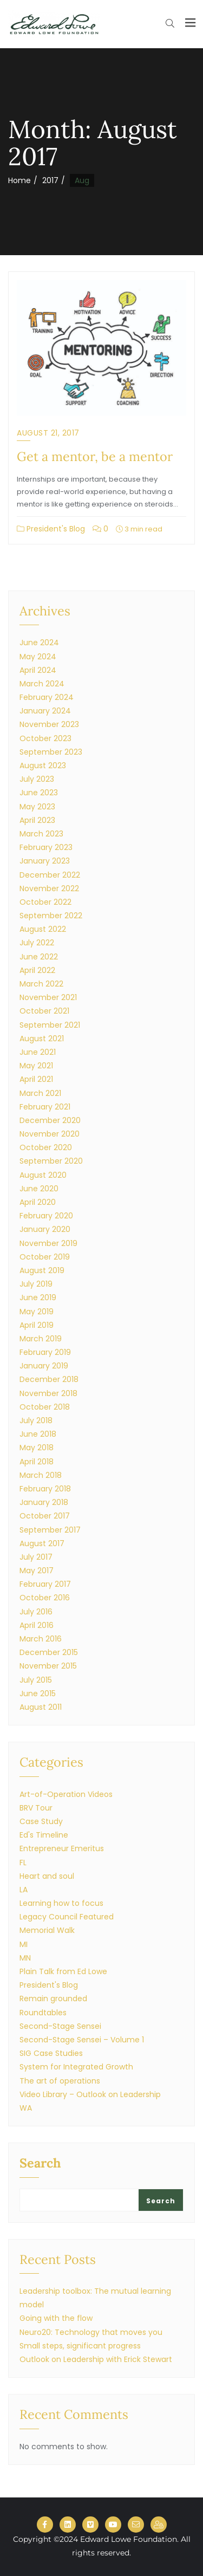 The height and width of the screenshot is (2576, 203). What do you see at coordinates (43, 1365) in the screenshot?
I see `January 2019` at bounding box center [43, 1365].